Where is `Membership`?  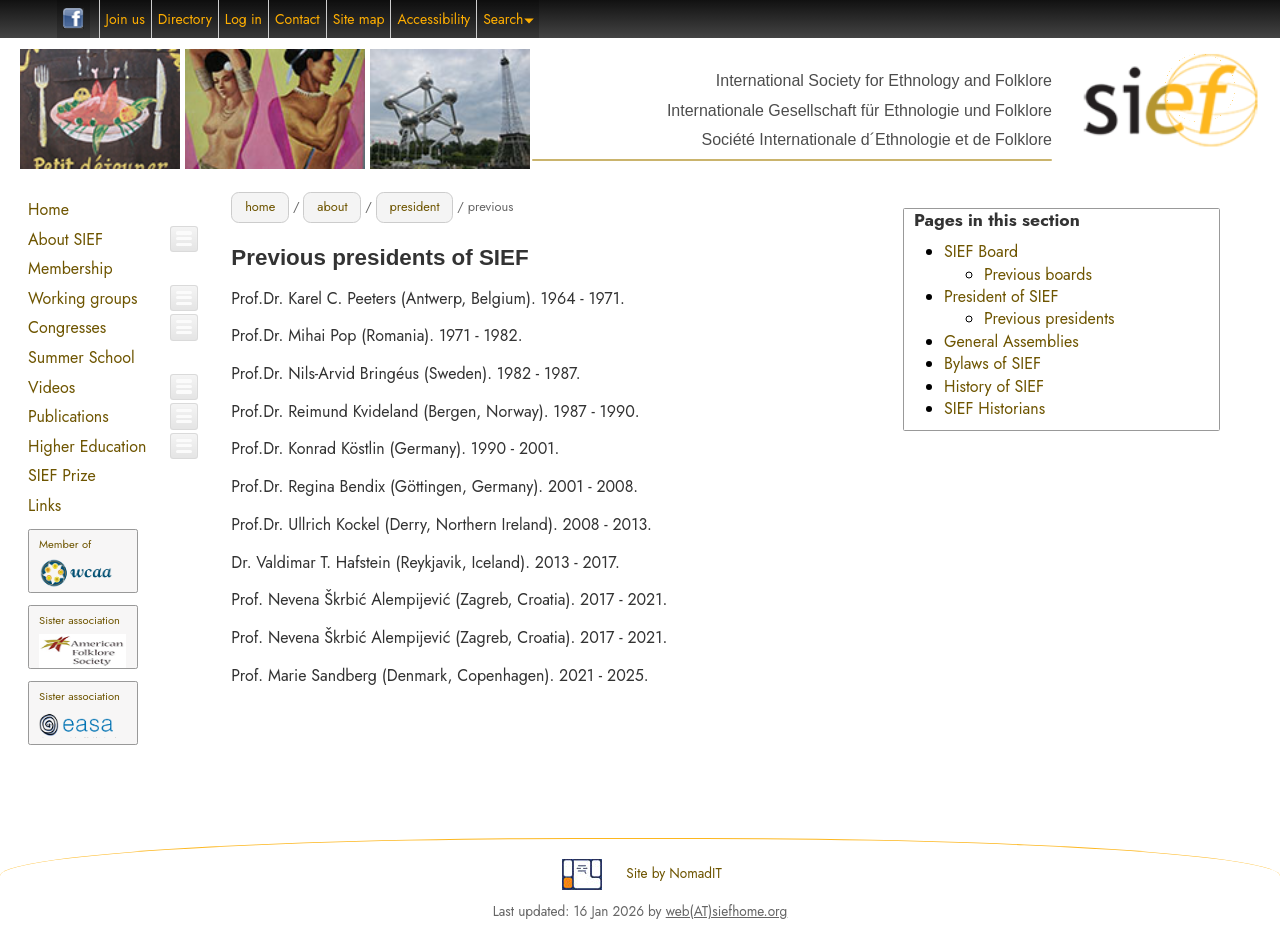 Membership is located at coordinates (70, 268).